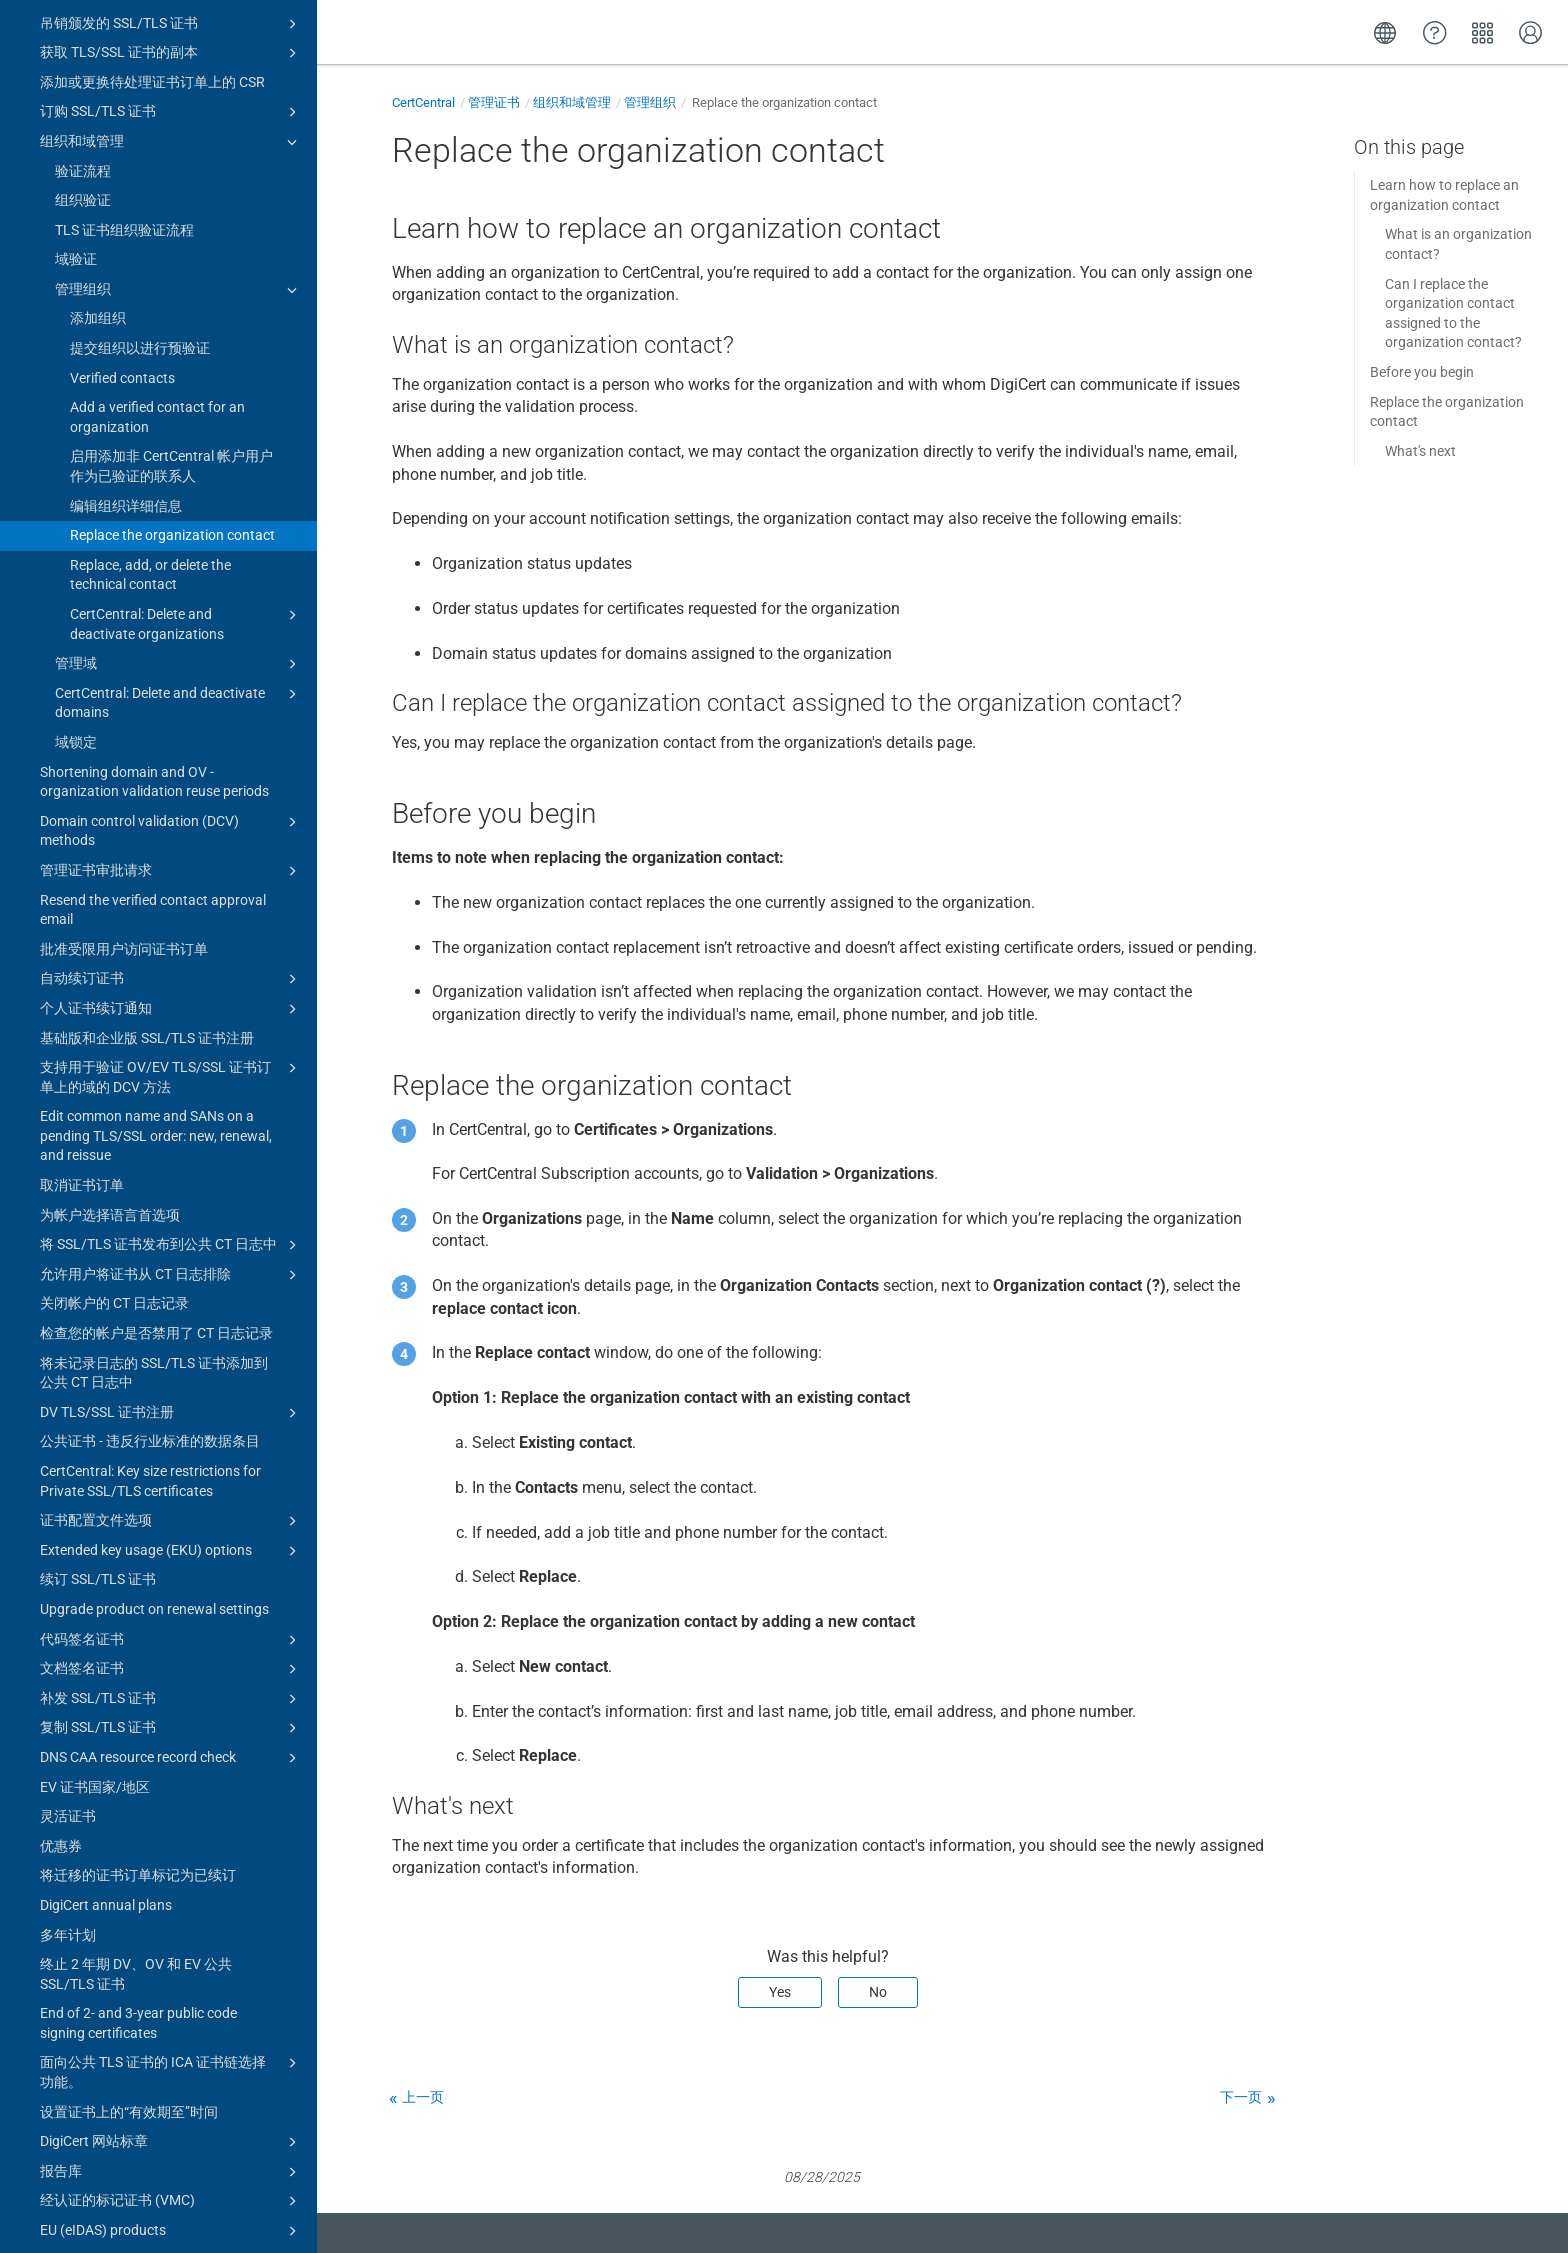  Describe the element at coordinates (1422, 372) in the screenshot. I see `Before you begin` at that location.